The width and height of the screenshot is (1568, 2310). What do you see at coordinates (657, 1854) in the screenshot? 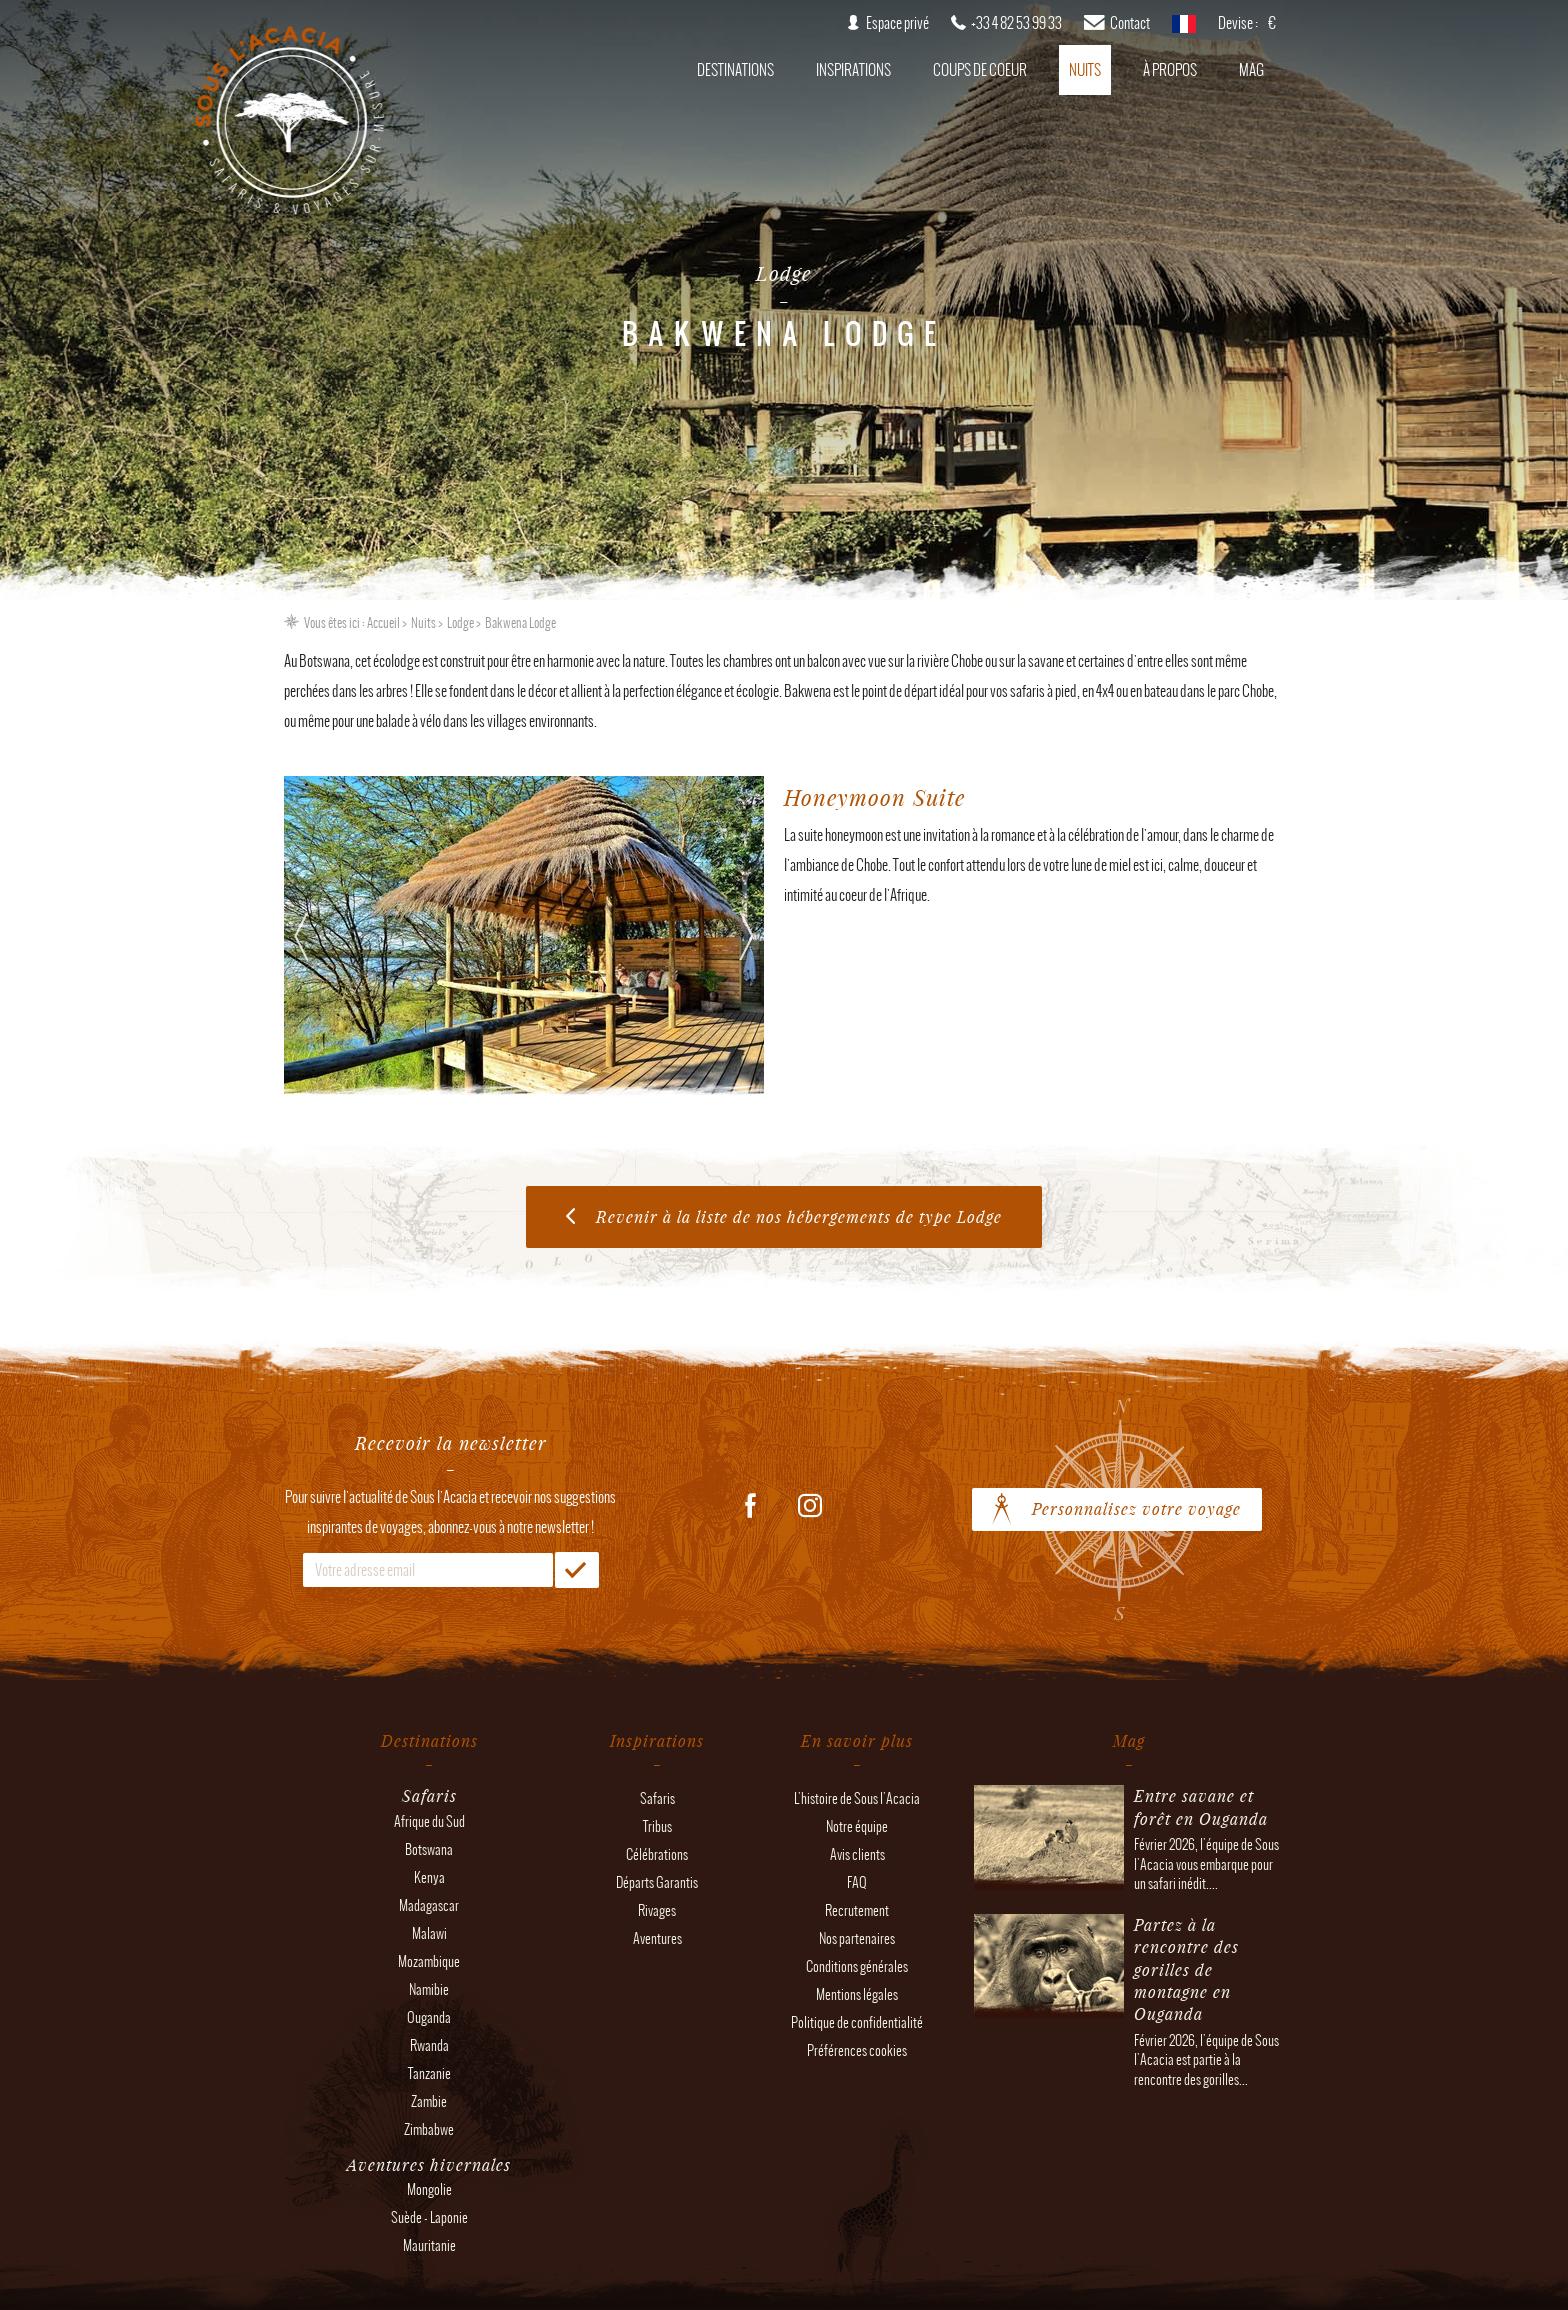
I see `Célébrations` at bounding box center [657, 1854].